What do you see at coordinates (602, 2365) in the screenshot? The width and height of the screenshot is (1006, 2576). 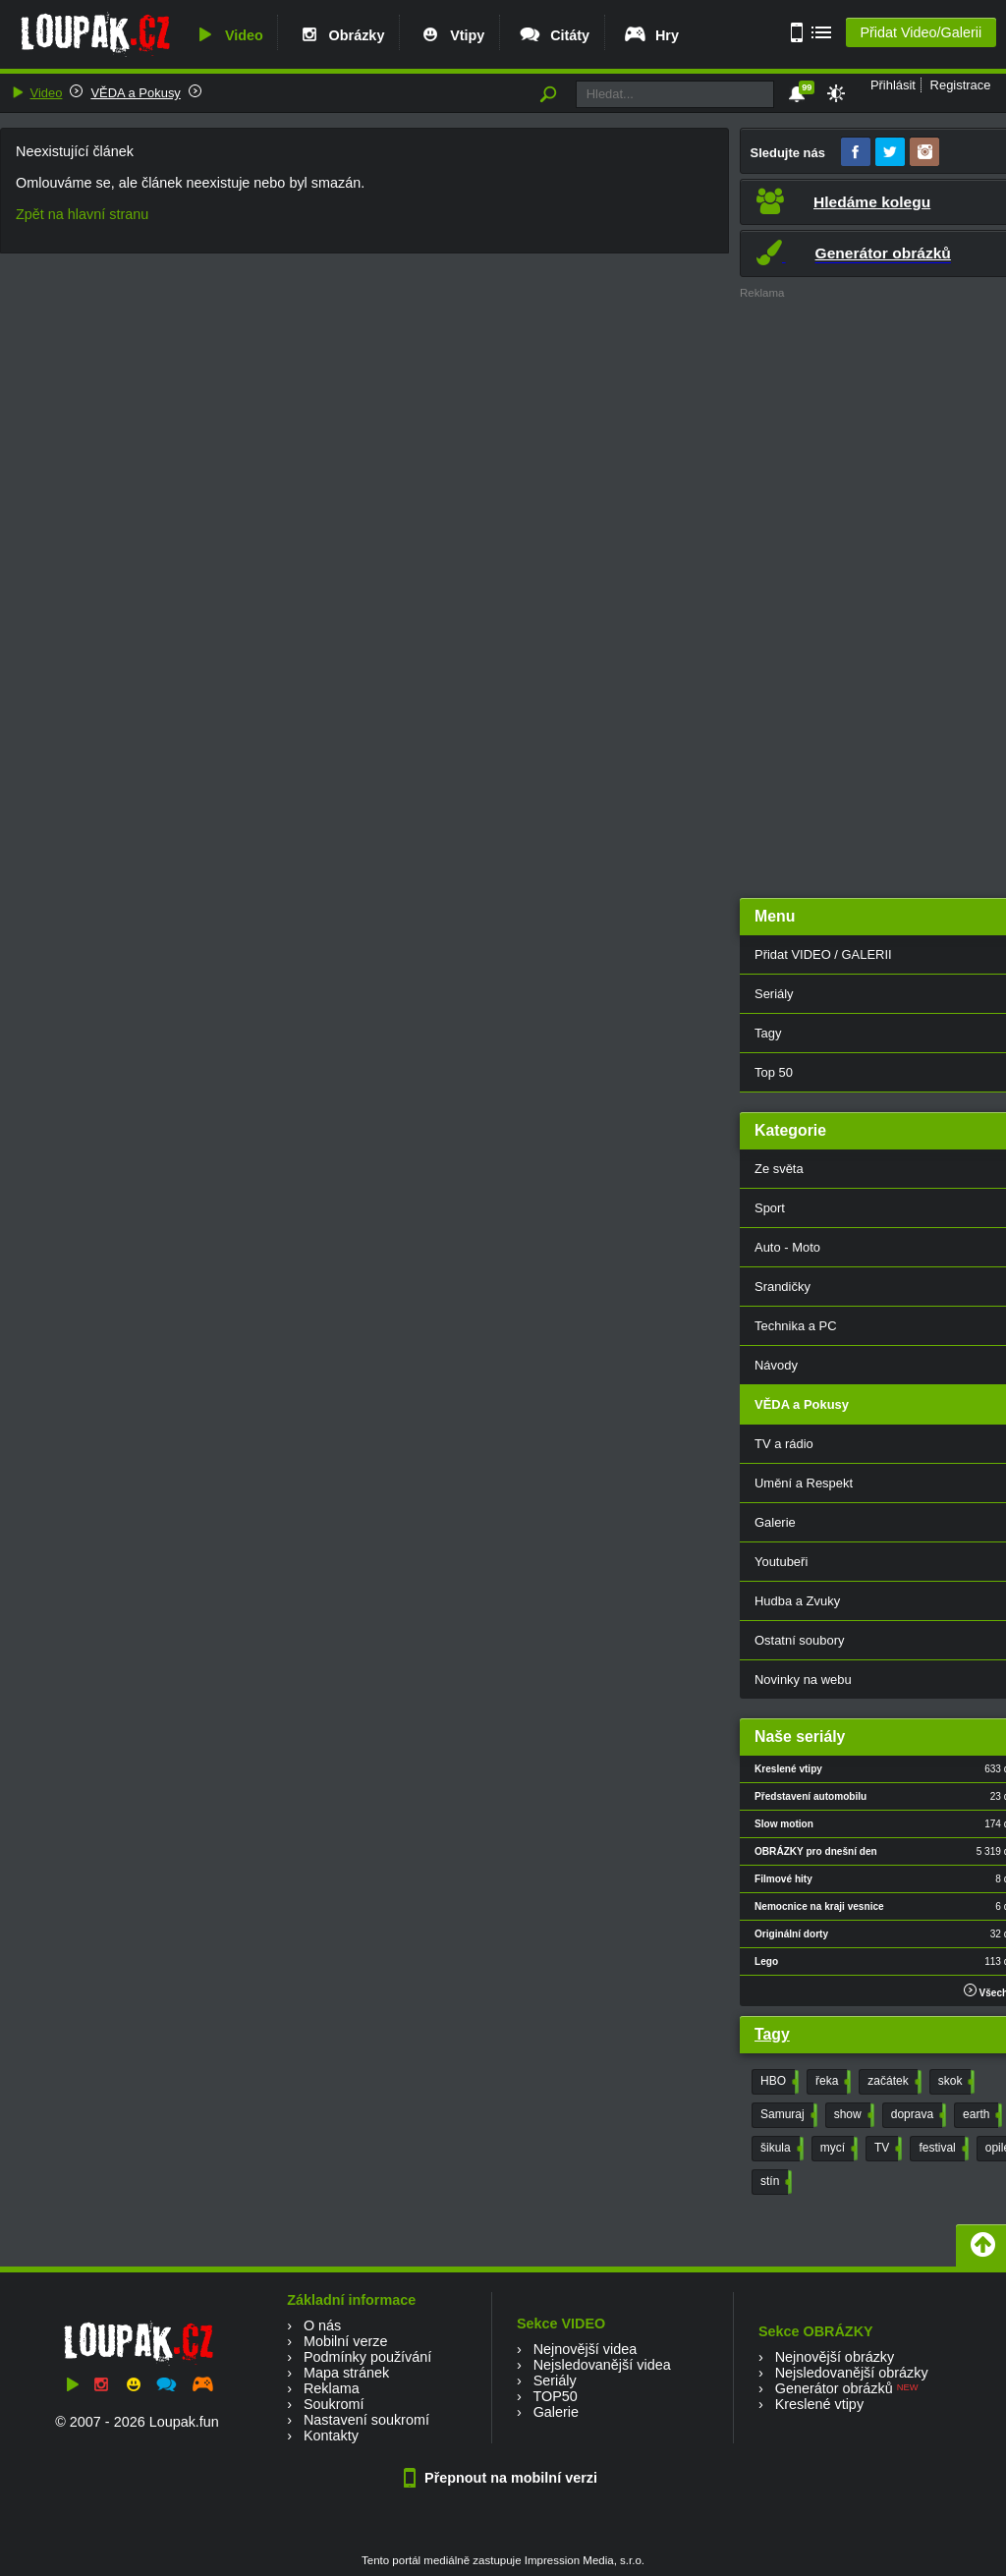 I see `Nejsledovanější videa` at bounding box center [602, 2365].